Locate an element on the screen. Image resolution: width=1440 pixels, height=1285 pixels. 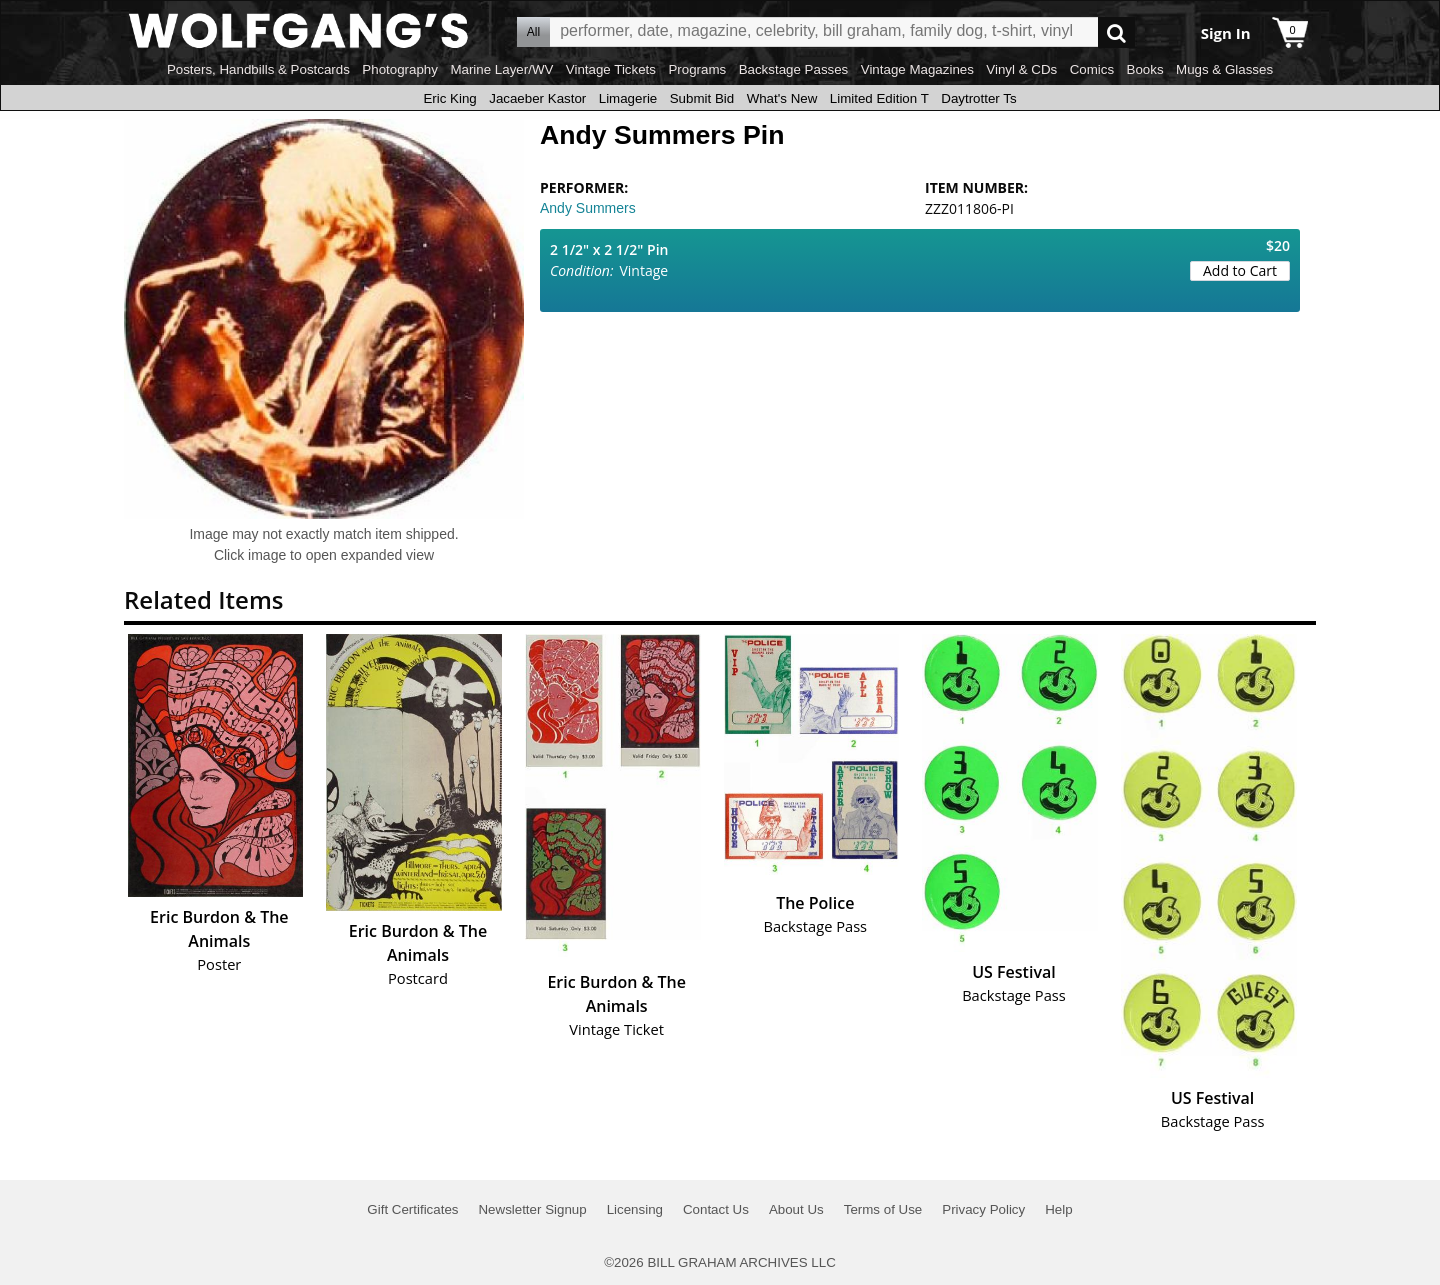
What's New is located at coordinates (782, 98).